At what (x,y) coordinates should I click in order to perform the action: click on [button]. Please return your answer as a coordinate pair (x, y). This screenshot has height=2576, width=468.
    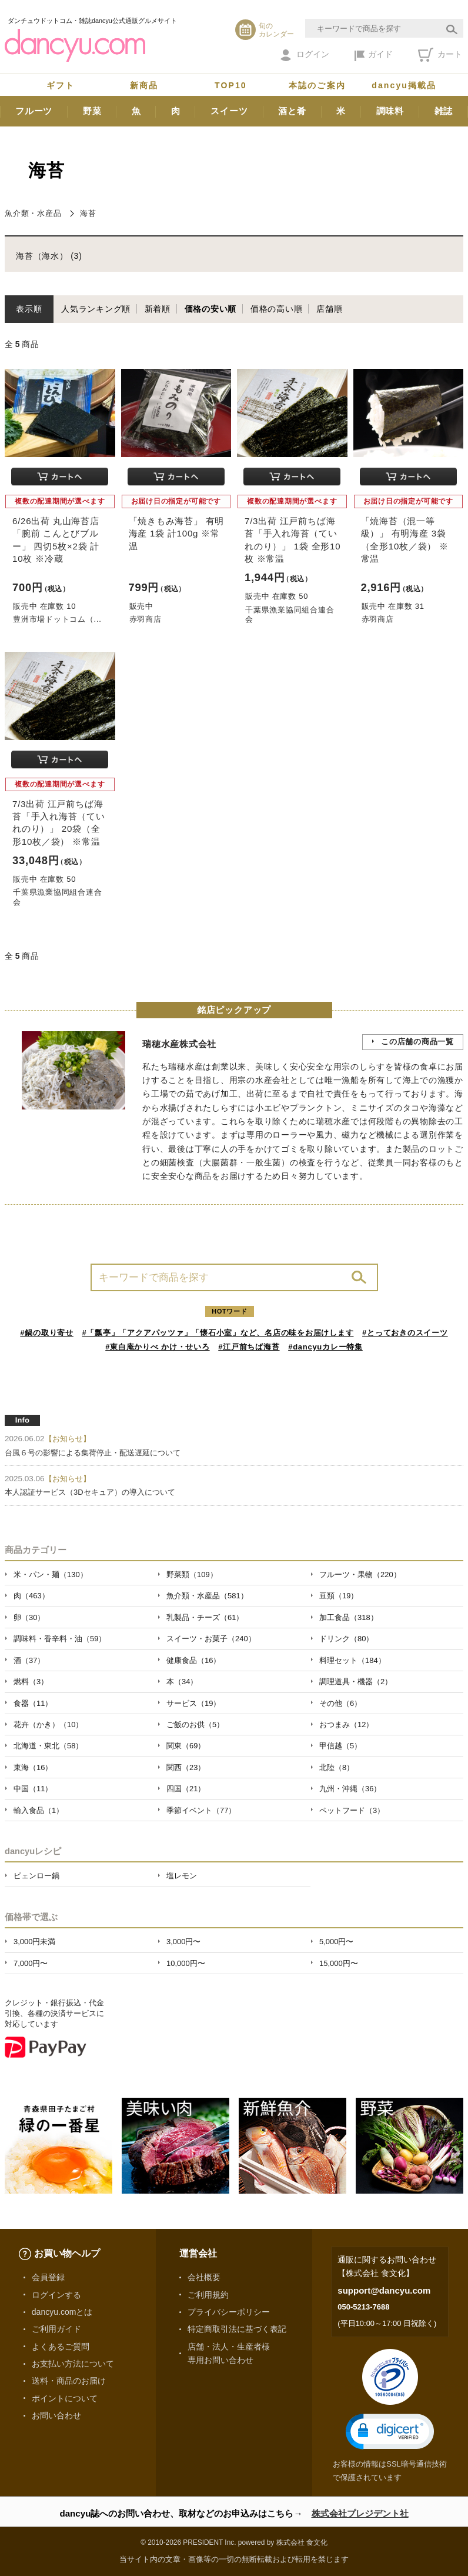
    Looking at the image, I should click on (390, 2431).